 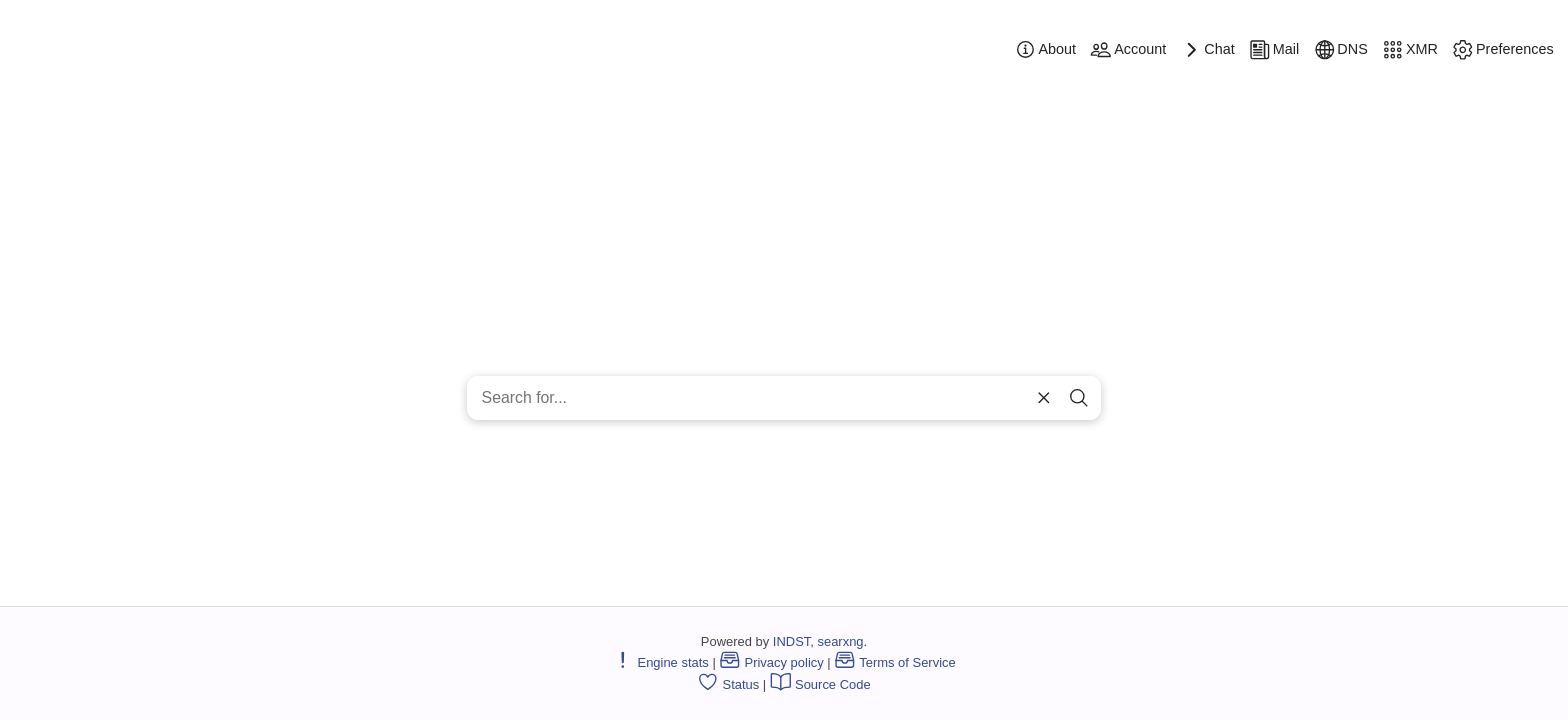 I want to click on INDST, so click(x=791, y=641).